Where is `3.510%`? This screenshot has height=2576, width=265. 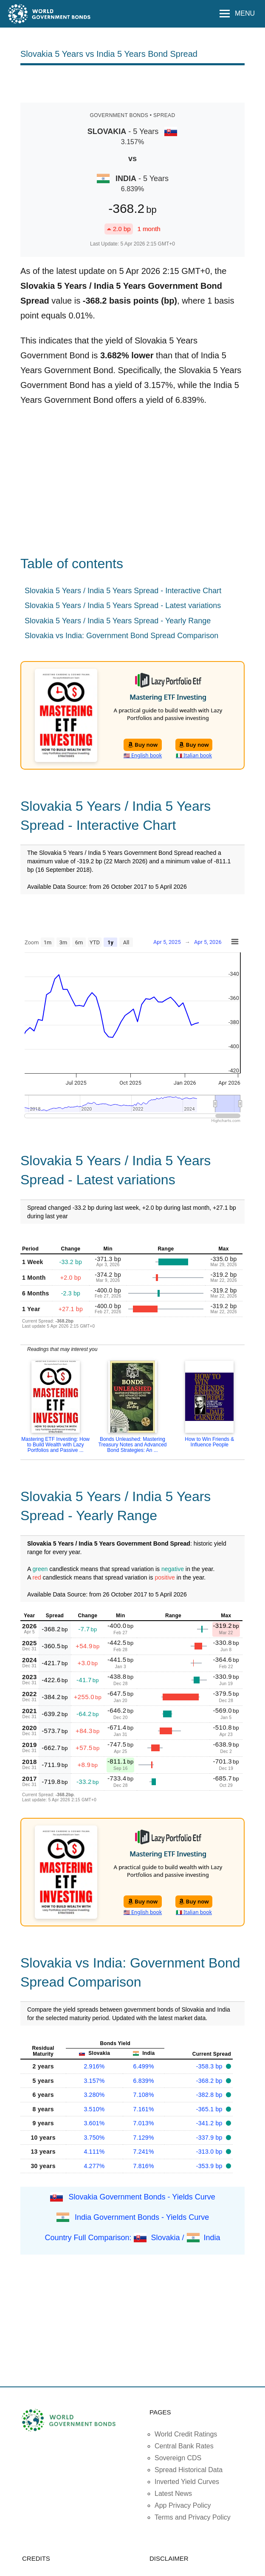 3.510% is located at coordinates (94, 2109).